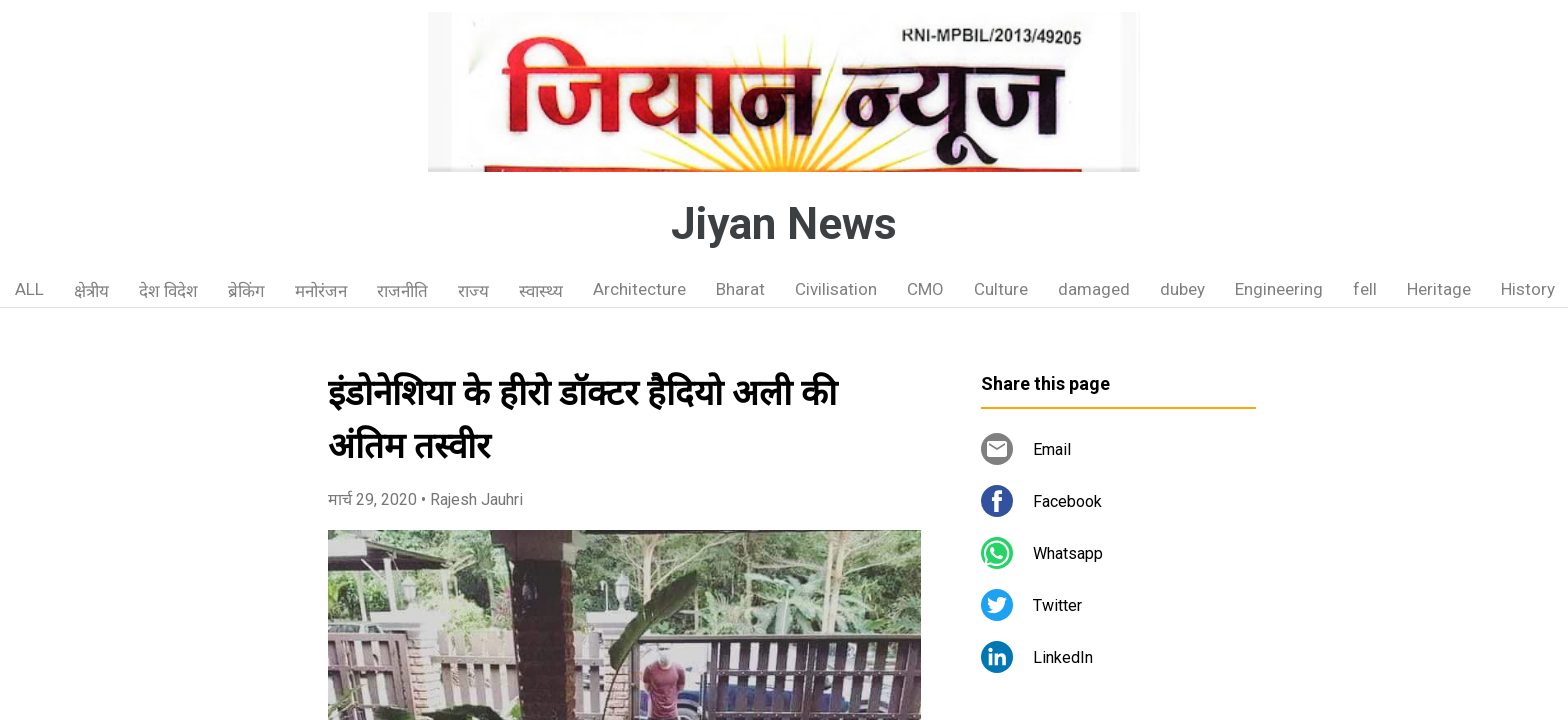  What do you see at coordinates (473, 291) in the screenshot?
I see `राज्य` at bounding box center [473, 291].